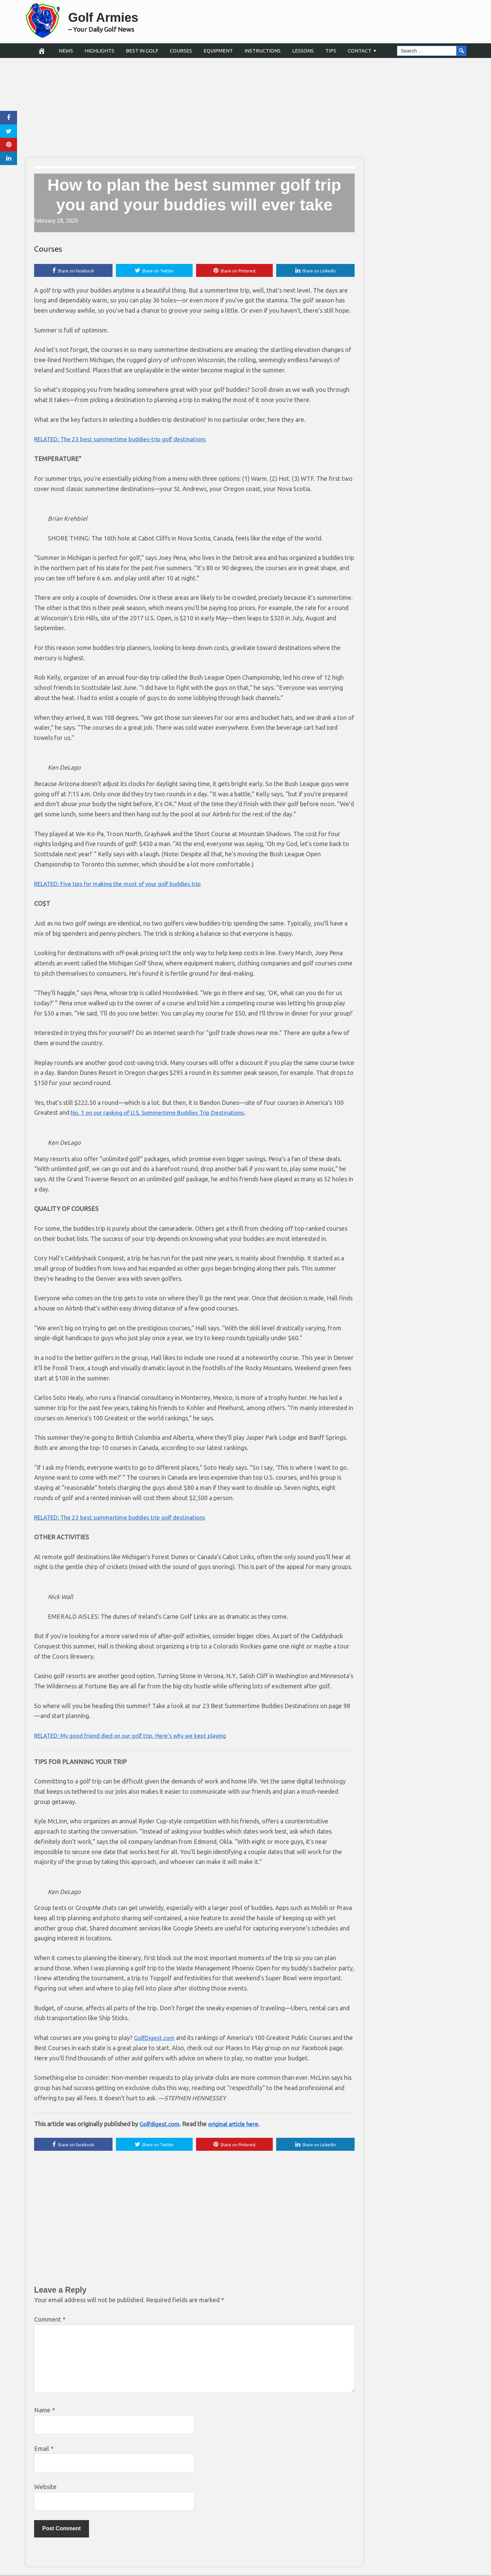  What do you see at coordinates (66, 51) in the screenshot?
I see `News` at bounding box center [66, 51].